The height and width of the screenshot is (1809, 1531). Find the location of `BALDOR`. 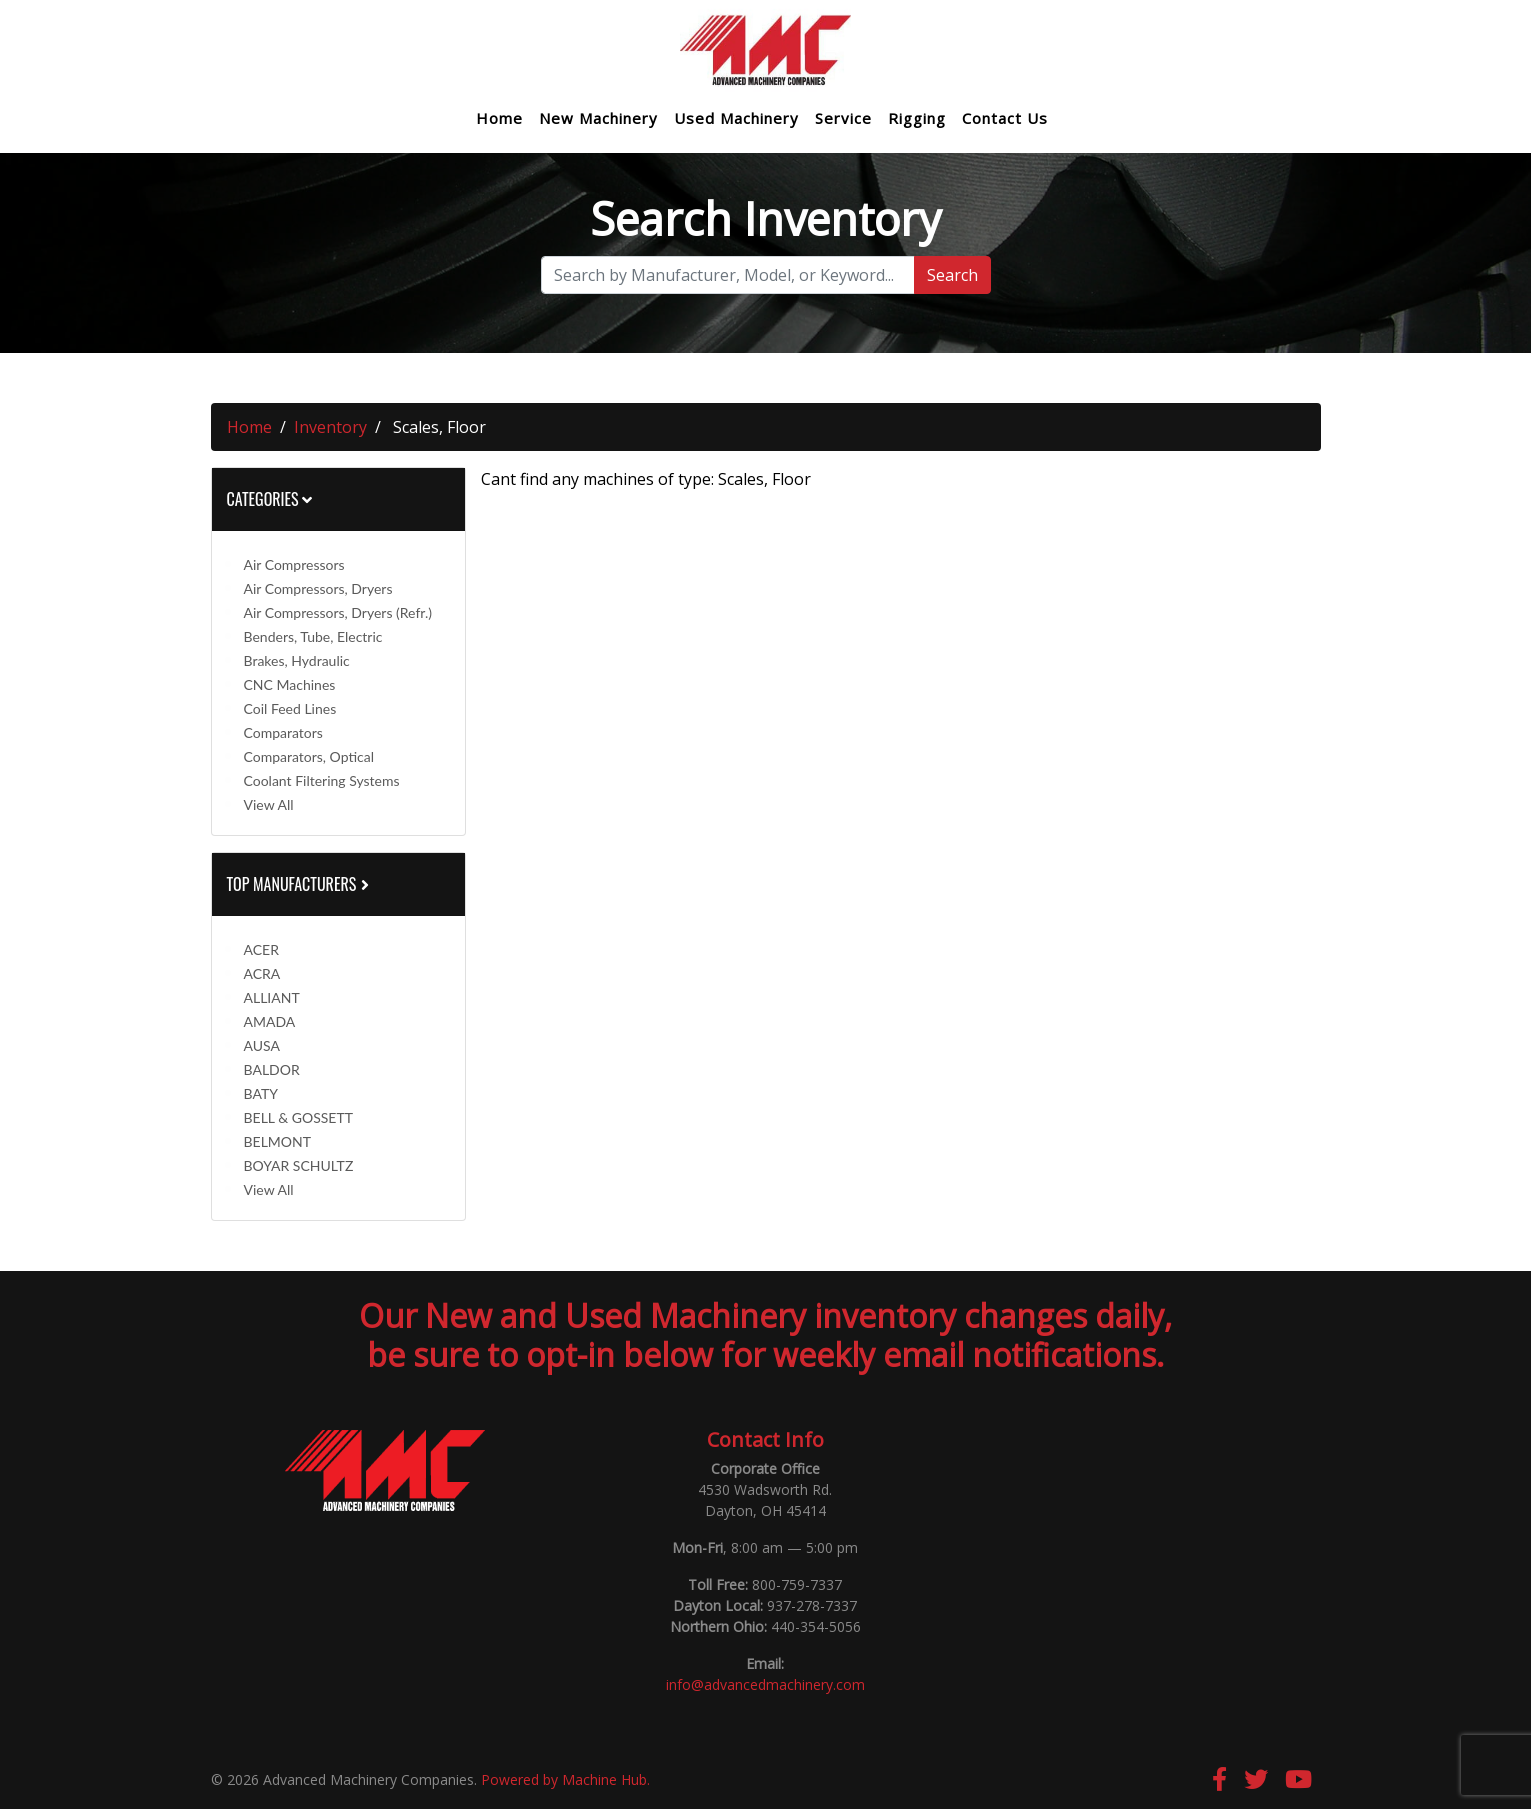

BALDOR is located at coordinates (272, 1069).